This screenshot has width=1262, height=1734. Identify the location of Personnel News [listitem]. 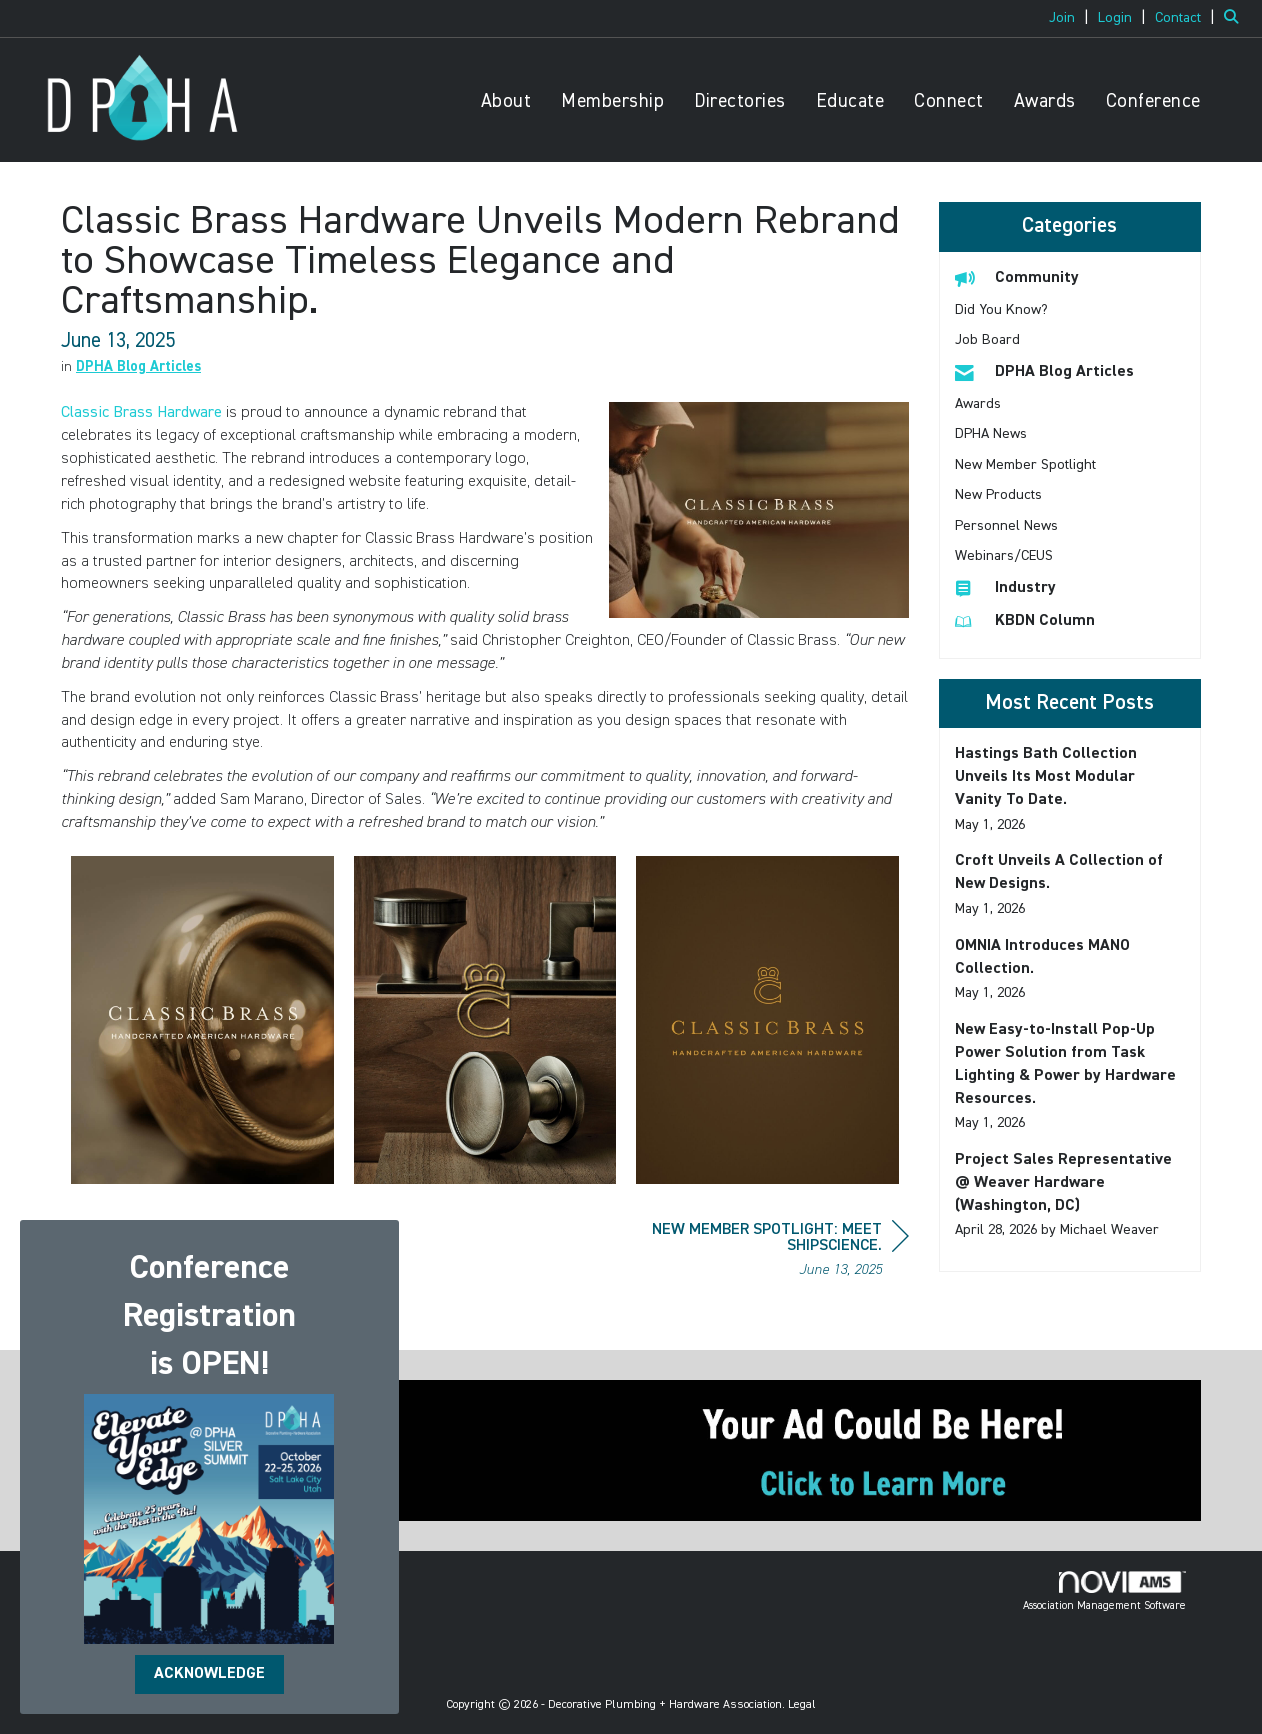
(1006, 526).